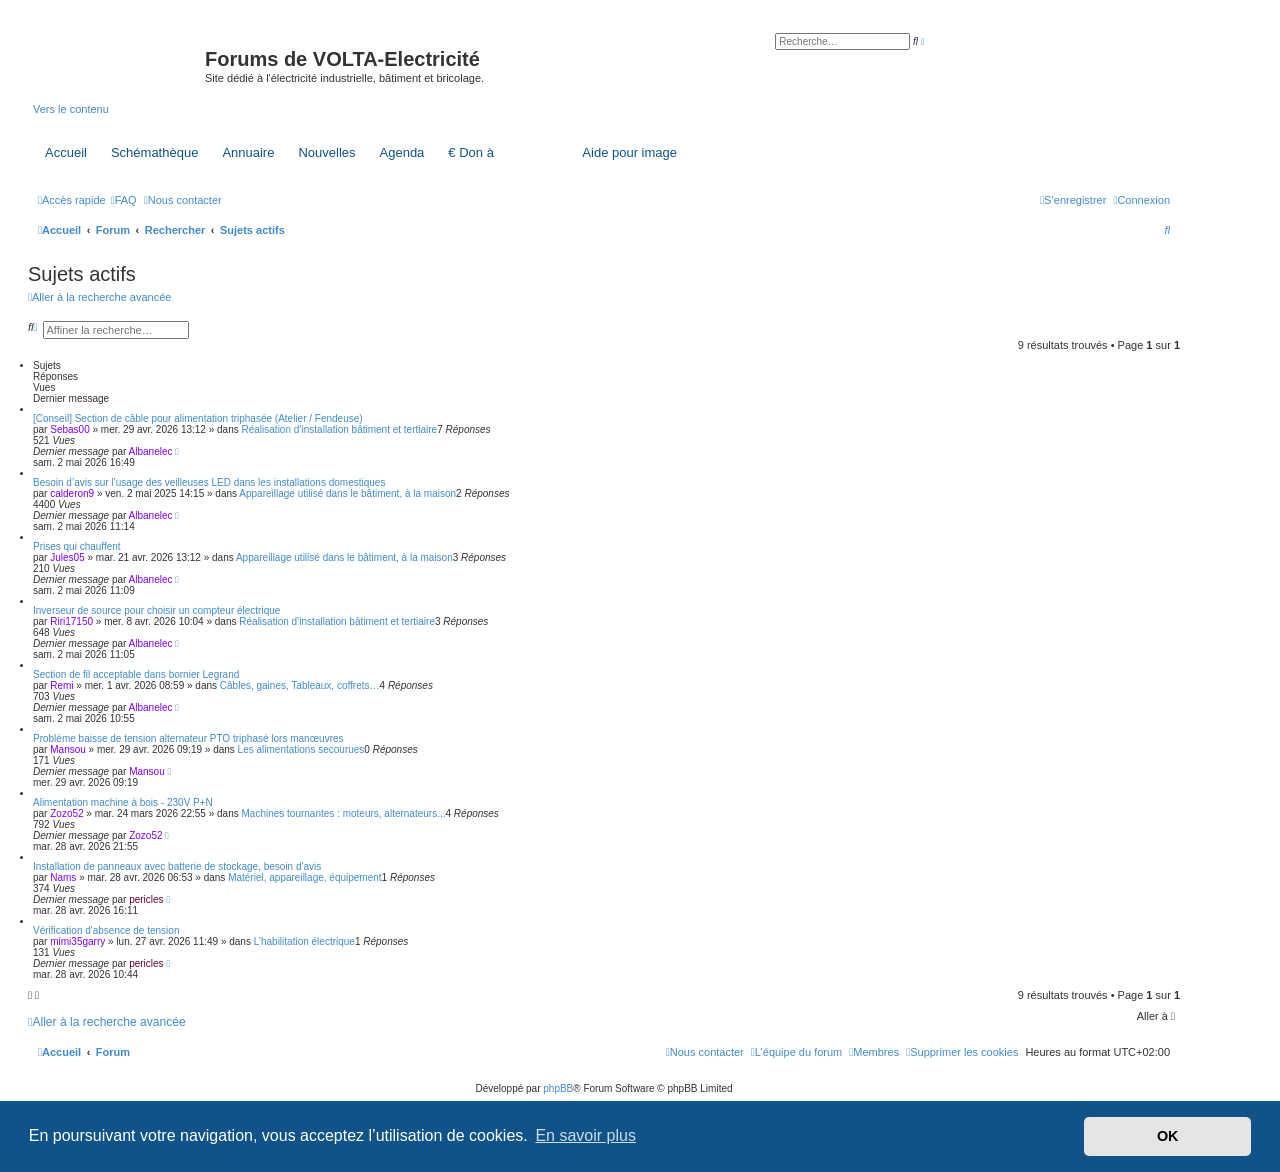 The image size is (1280, 1172). Describe the element at coordinates (198, 418) in the screenshot. I see `[Conseil] Section de câble pour alimentation triphasée (Atelier / Fendeuse)` at that location.